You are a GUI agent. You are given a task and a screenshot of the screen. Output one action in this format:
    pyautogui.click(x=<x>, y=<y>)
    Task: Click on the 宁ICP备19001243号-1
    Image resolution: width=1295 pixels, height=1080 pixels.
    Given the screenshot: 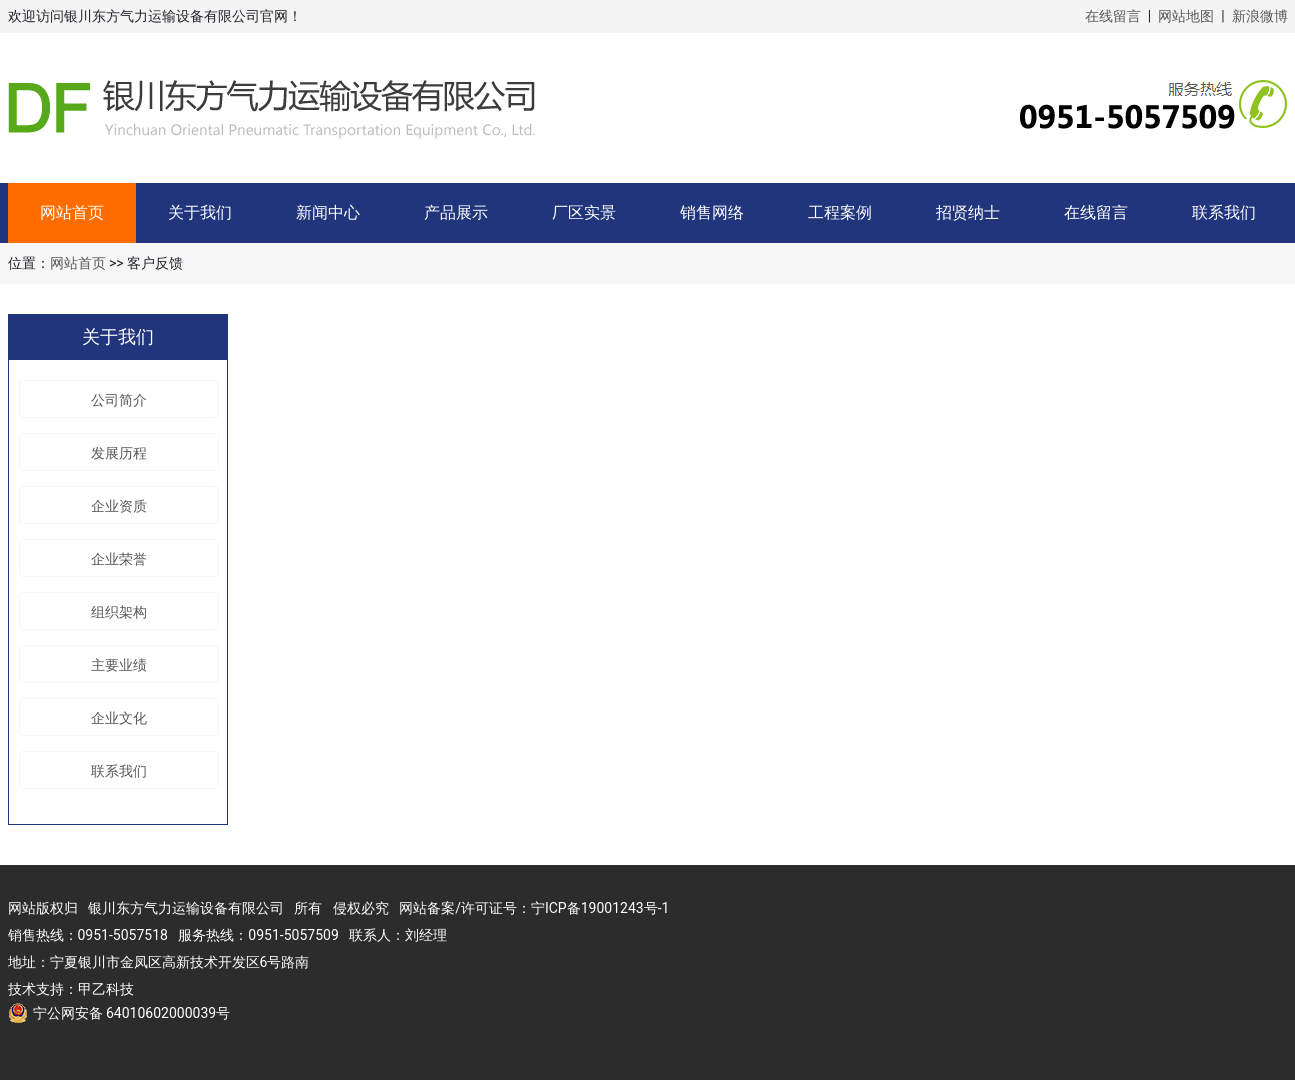 What is the action you would take?
    pyautogui.click(x=600, y=908)
    